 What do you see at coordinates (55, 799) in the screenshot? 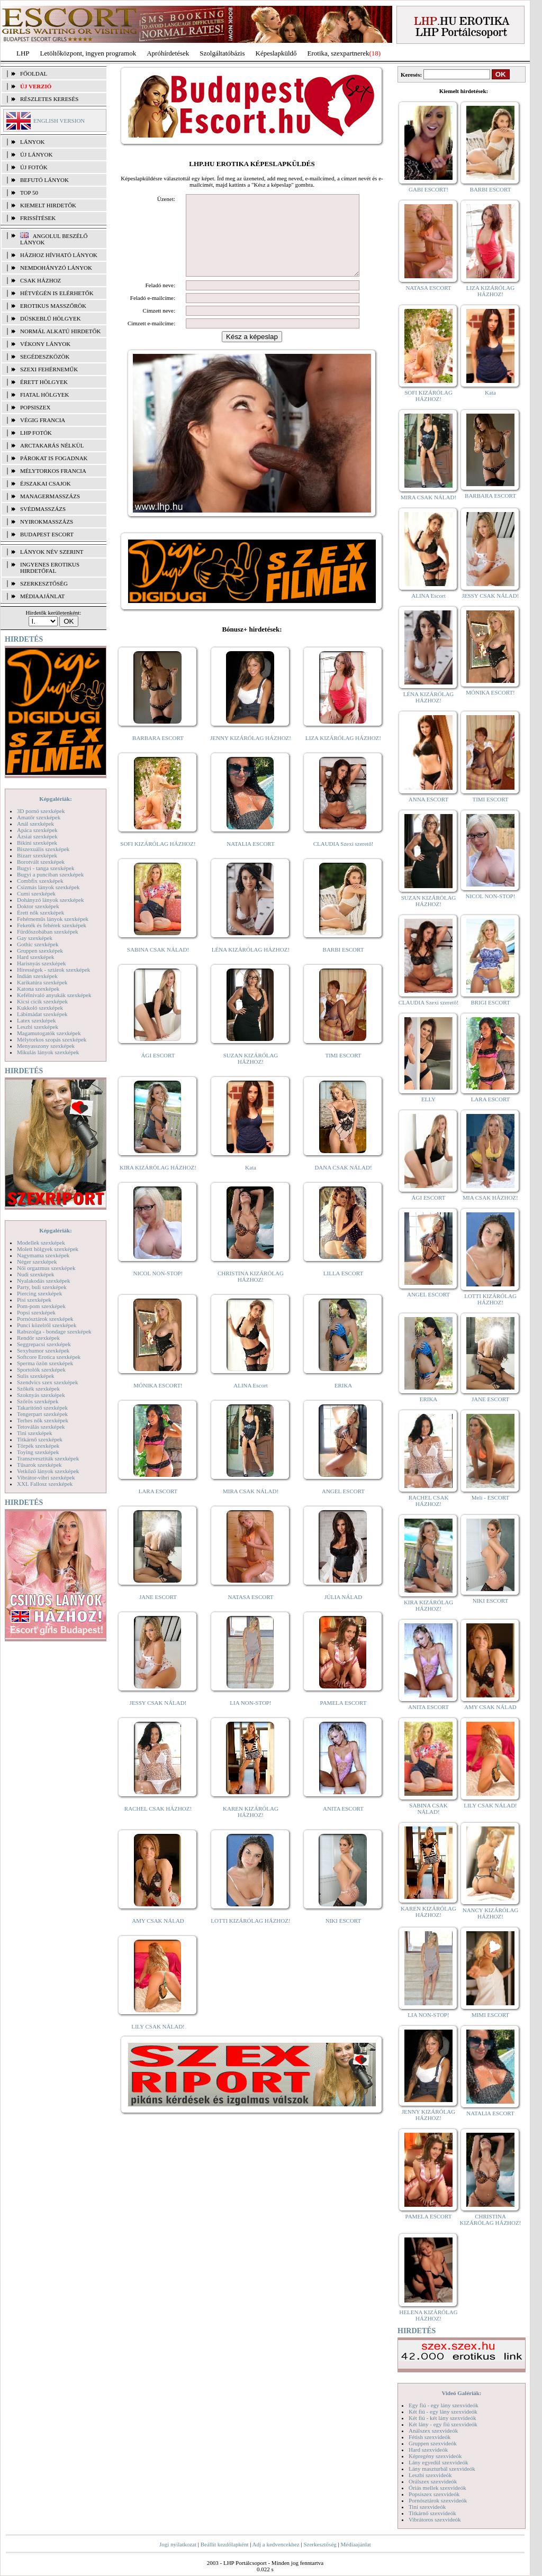
I see `Képgalériák:` at bounding box center [55, 799].